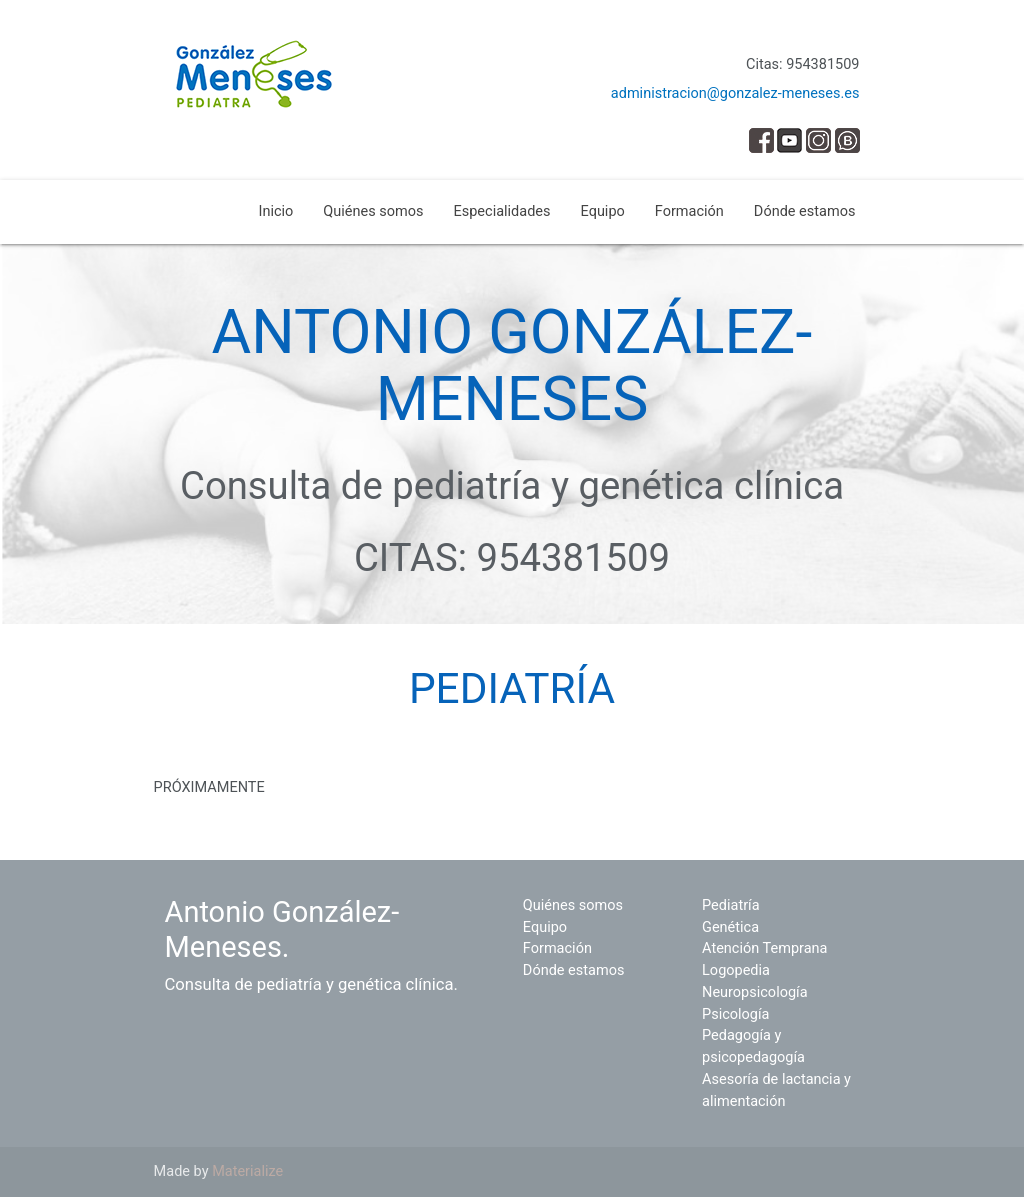  I want to click on Psicología, so click(735, 1014).